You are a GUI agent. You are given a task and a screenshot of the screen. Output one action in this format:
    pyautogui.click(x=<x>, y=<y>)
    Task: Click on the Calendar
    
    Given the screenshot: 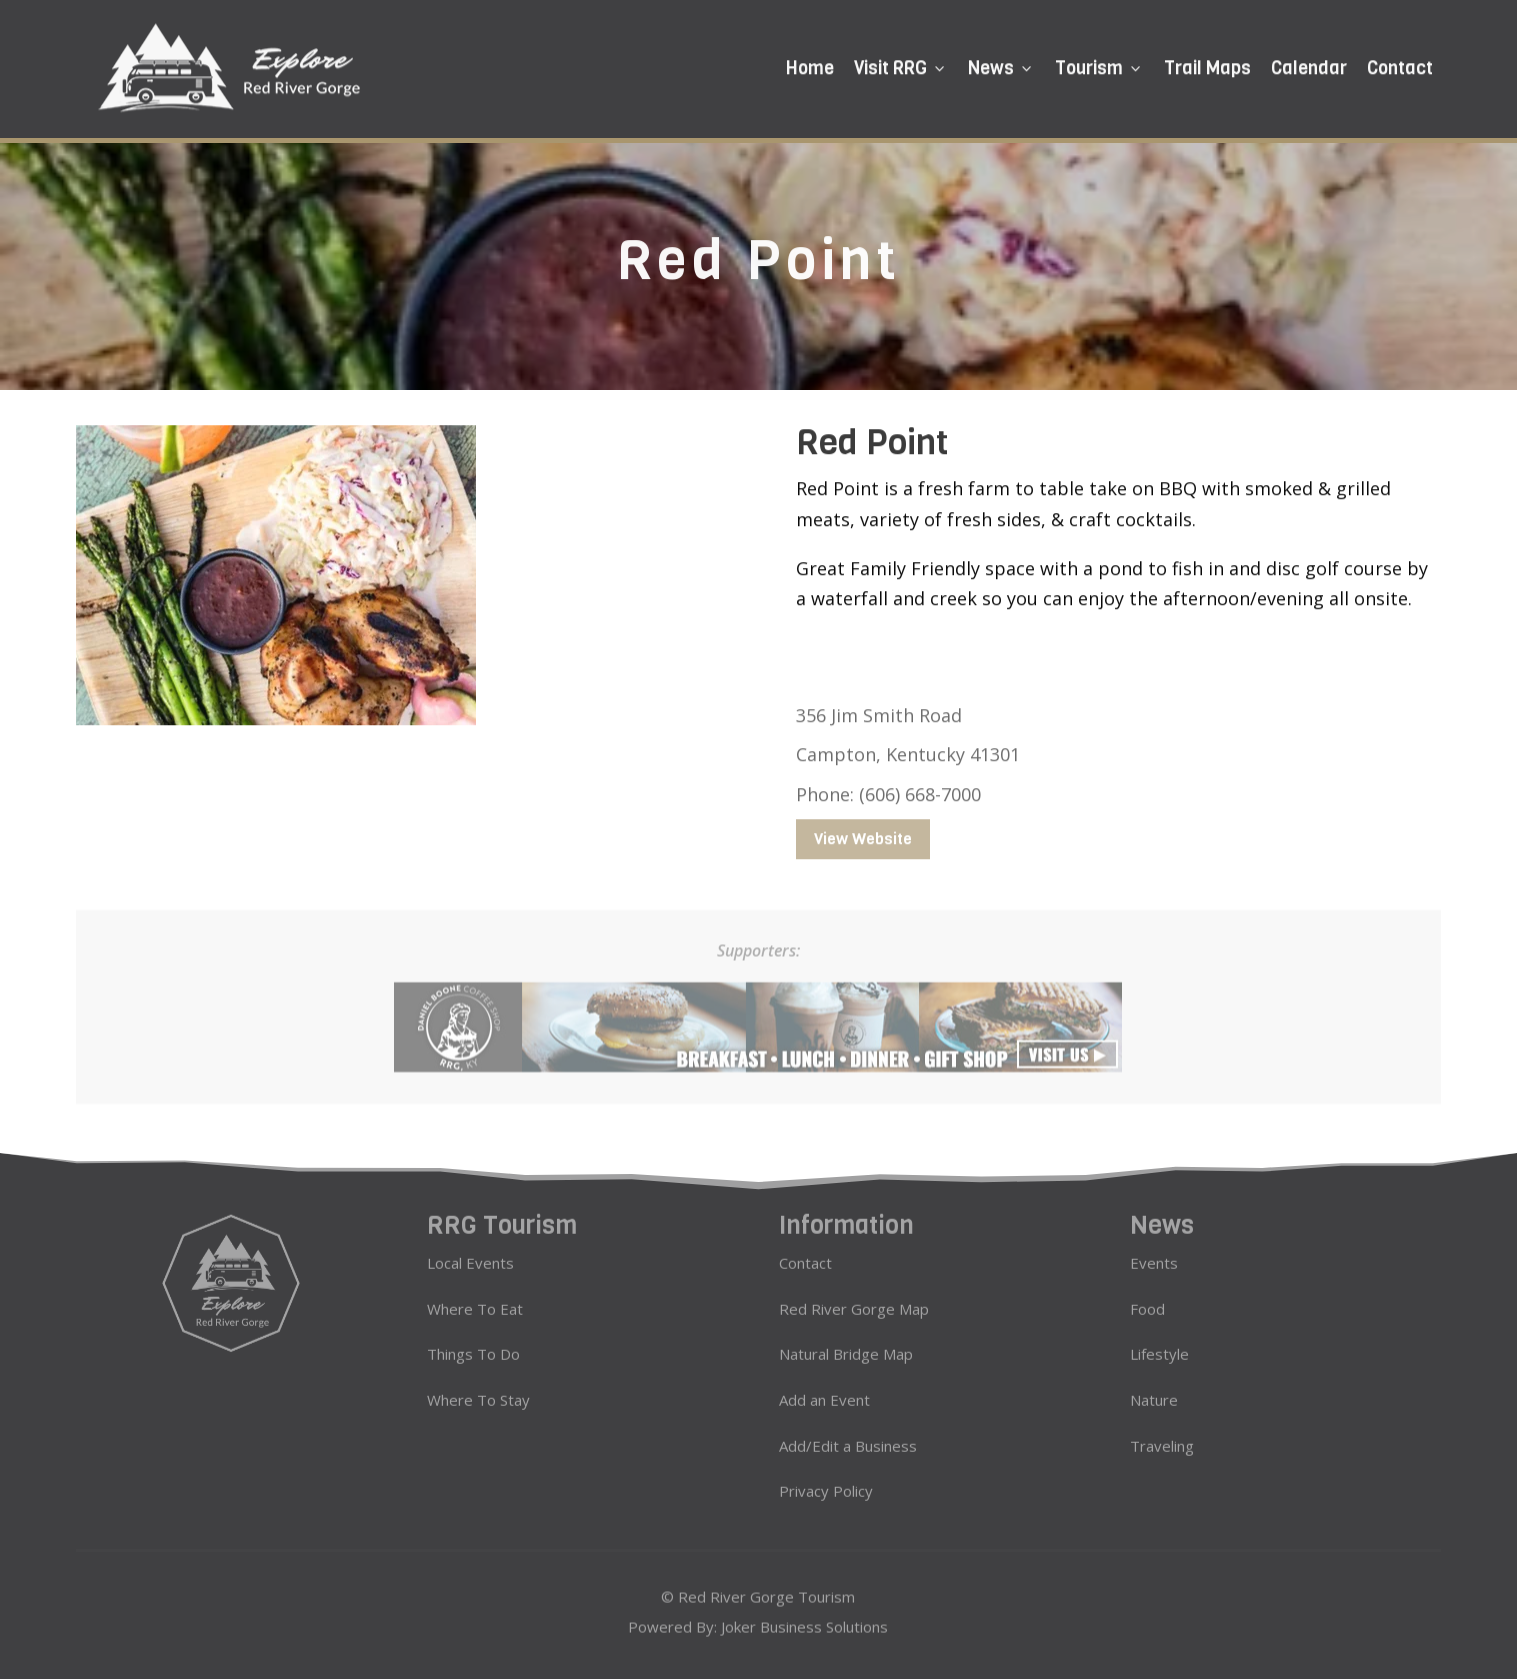 What is the action you would take?
    pyautogui.click(x=1309, y=65)
    